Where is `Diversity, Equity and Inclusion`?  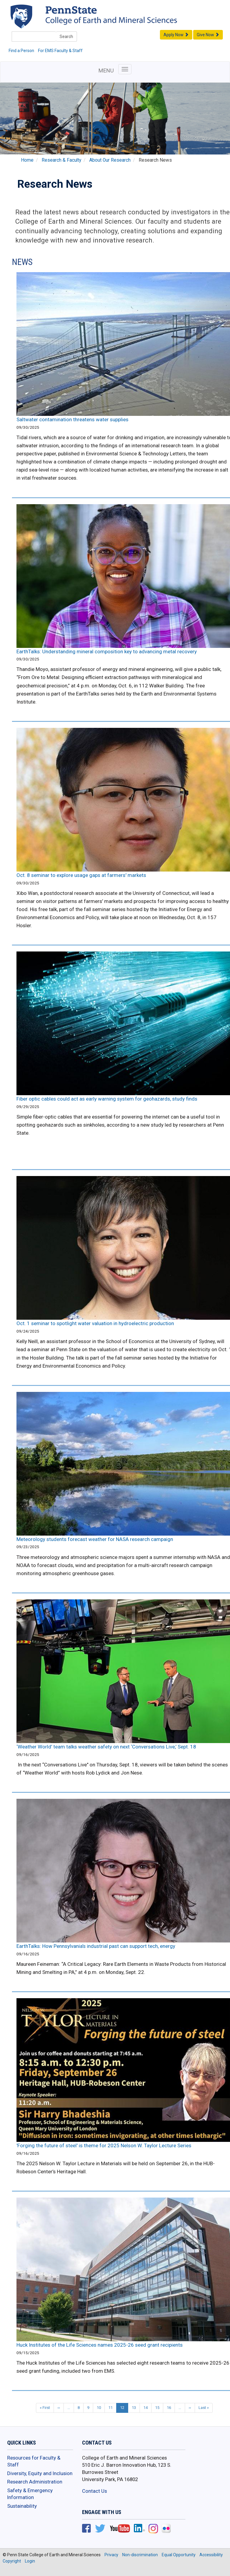
Diversity, Equity and Inclusion is located at coordinates (39, 2473).